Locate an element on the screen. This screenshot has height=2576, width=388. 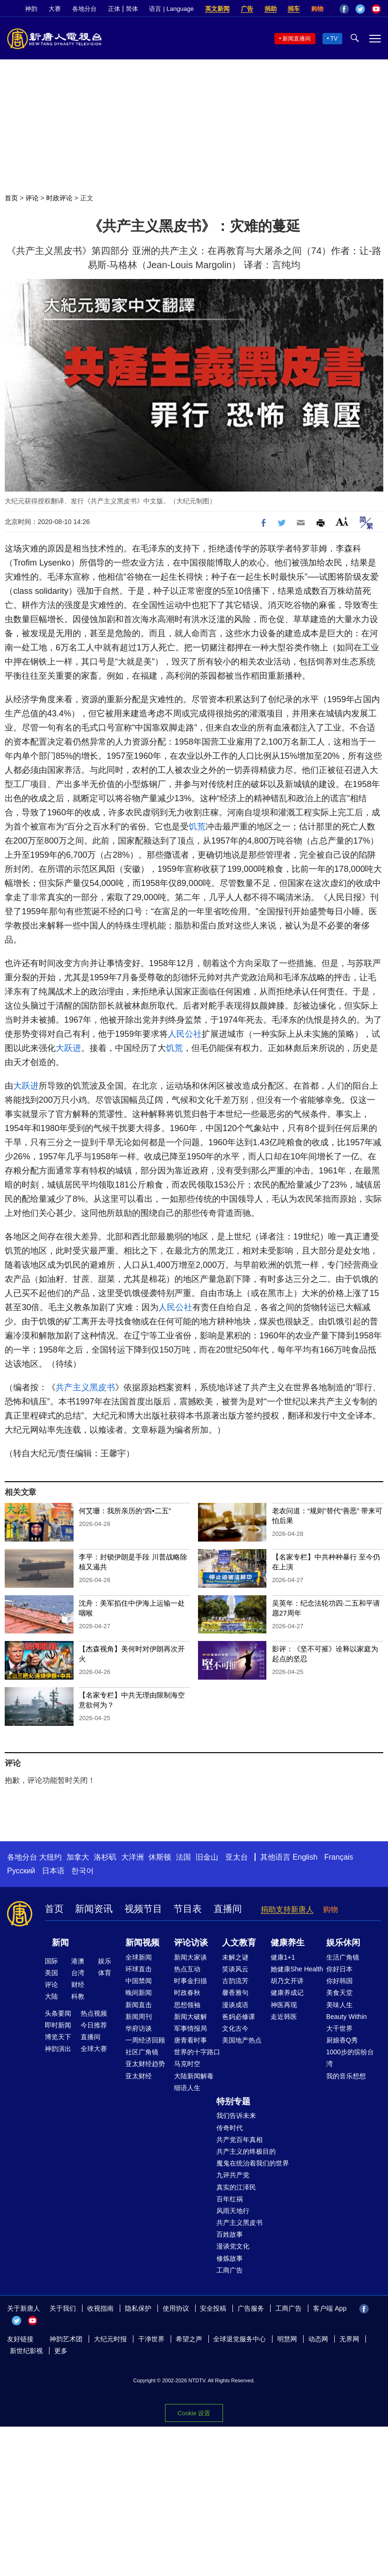
世界的十字路口 is located at coordinates (197, 2052).